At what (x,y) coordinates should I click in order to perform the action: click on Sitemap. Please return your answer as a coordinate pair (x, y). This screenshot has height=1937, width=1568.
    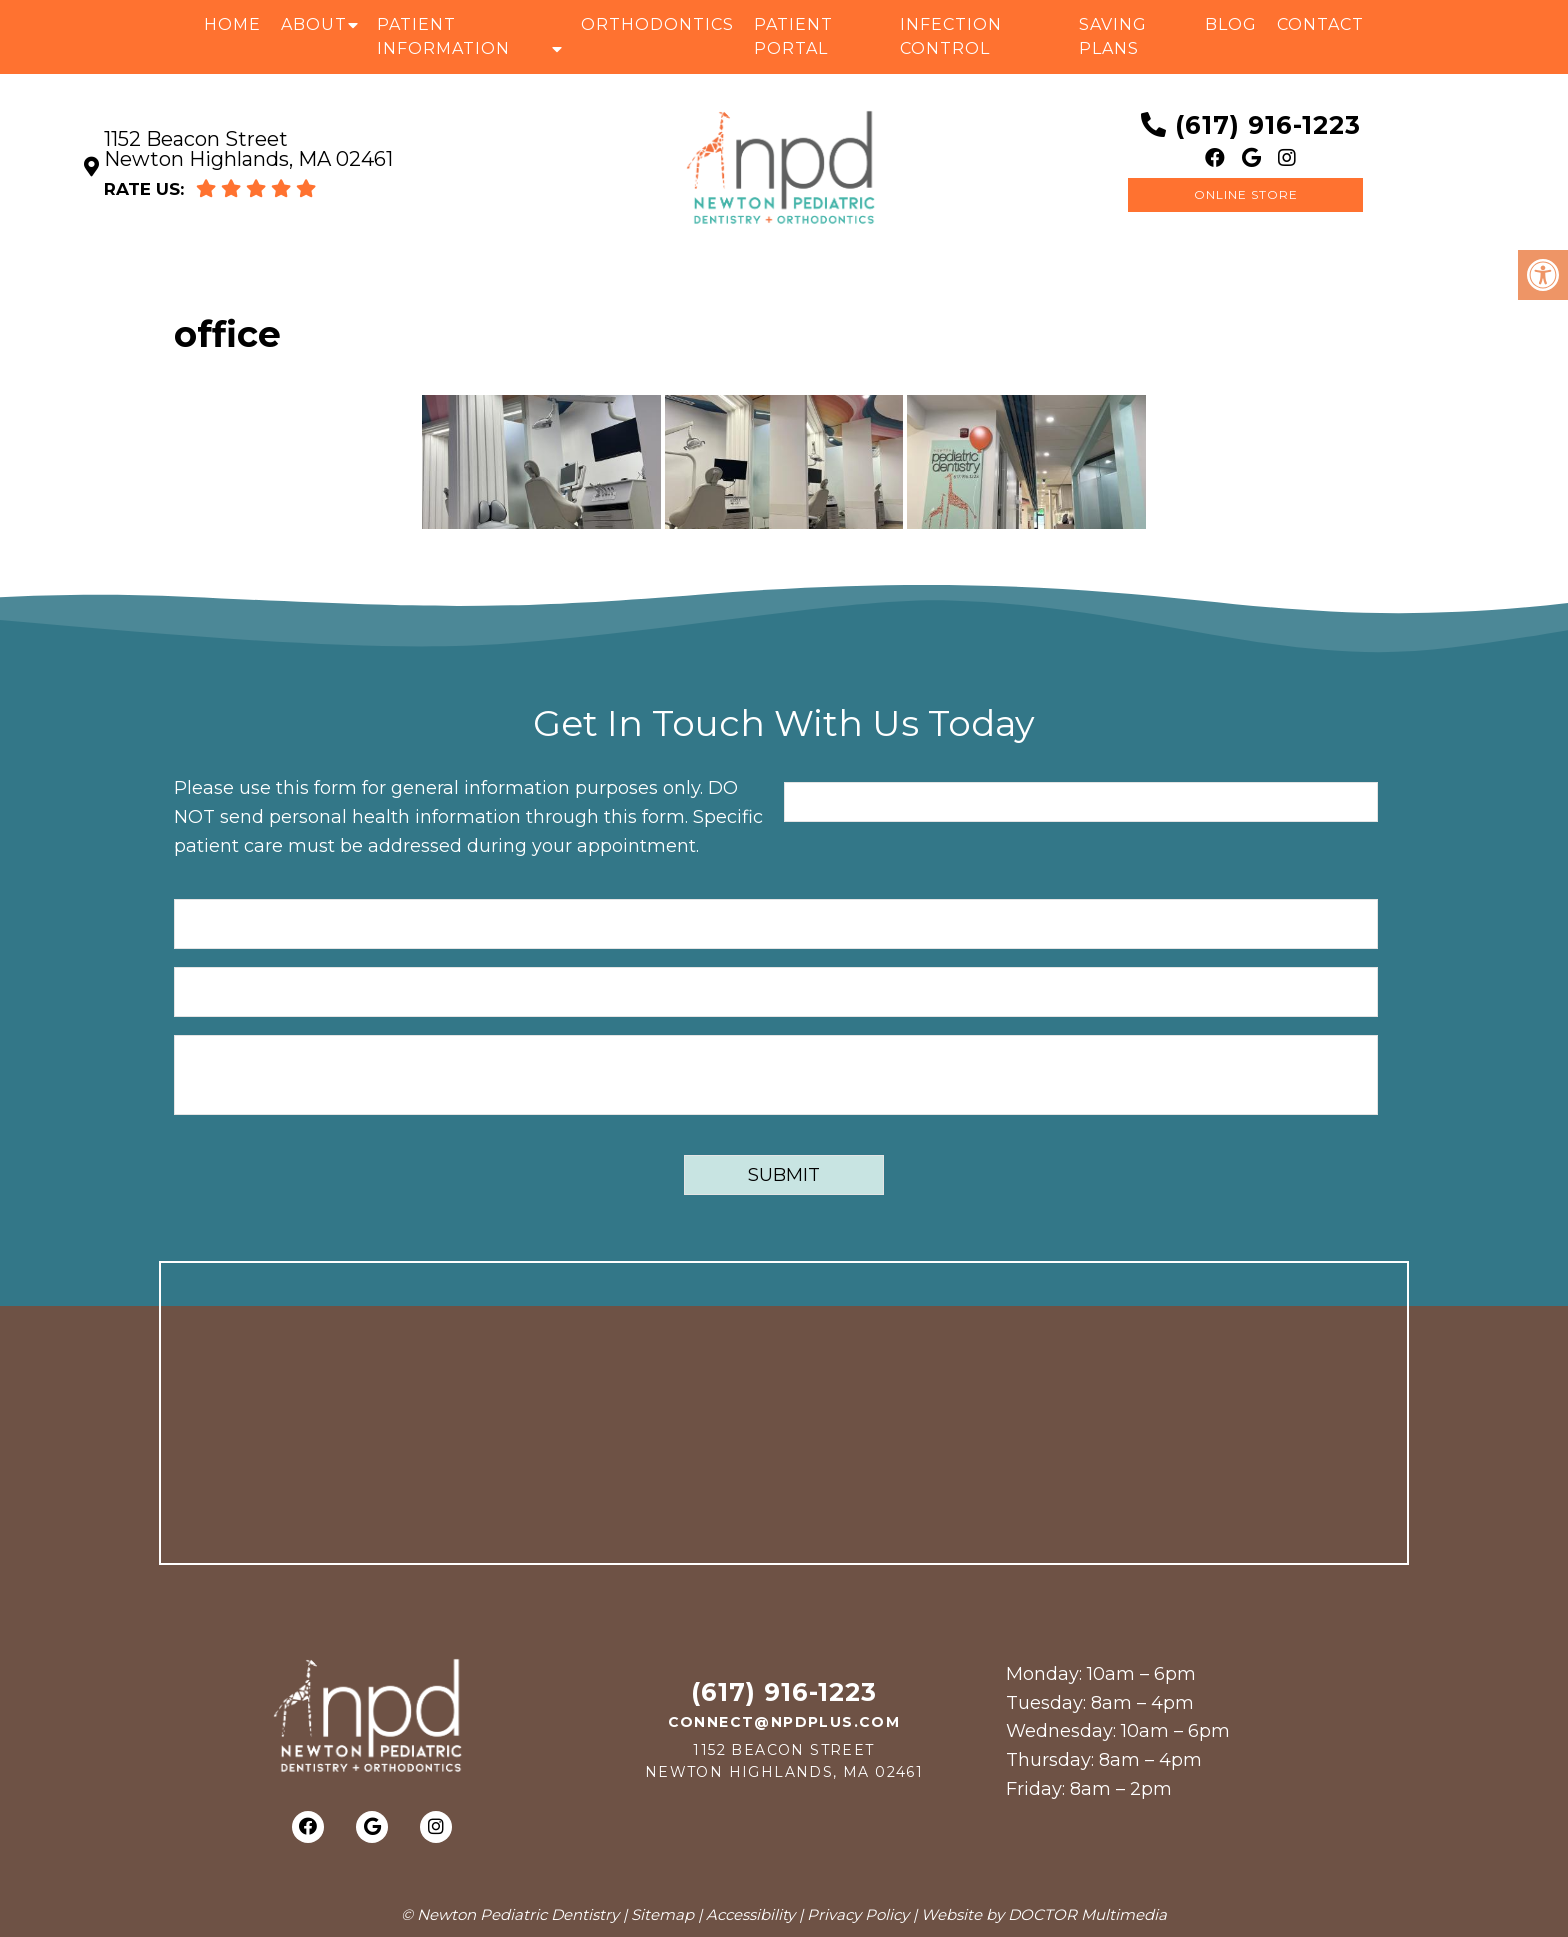
    Looking at the image, I should click on (662, 1914).